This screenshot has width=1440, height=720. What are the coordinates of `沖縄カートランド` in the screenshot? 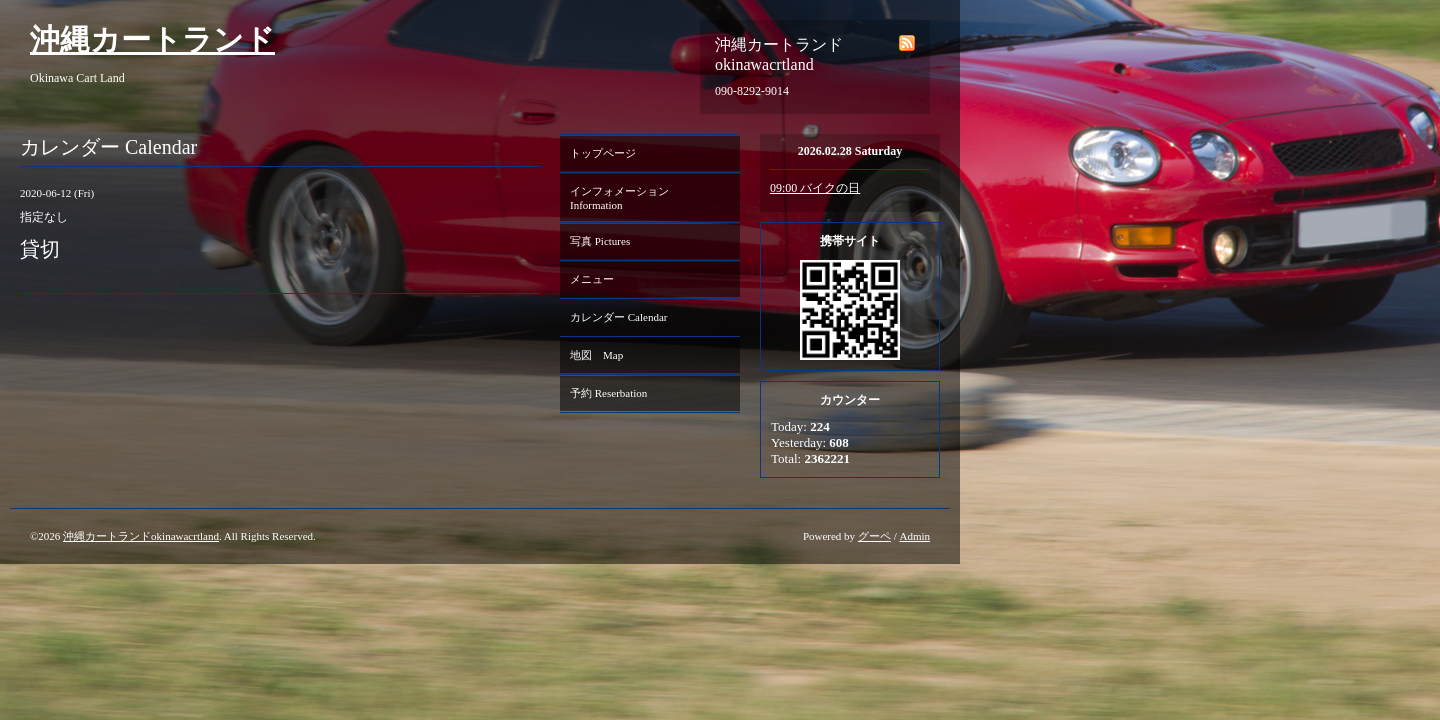 It's located at (152, 39).